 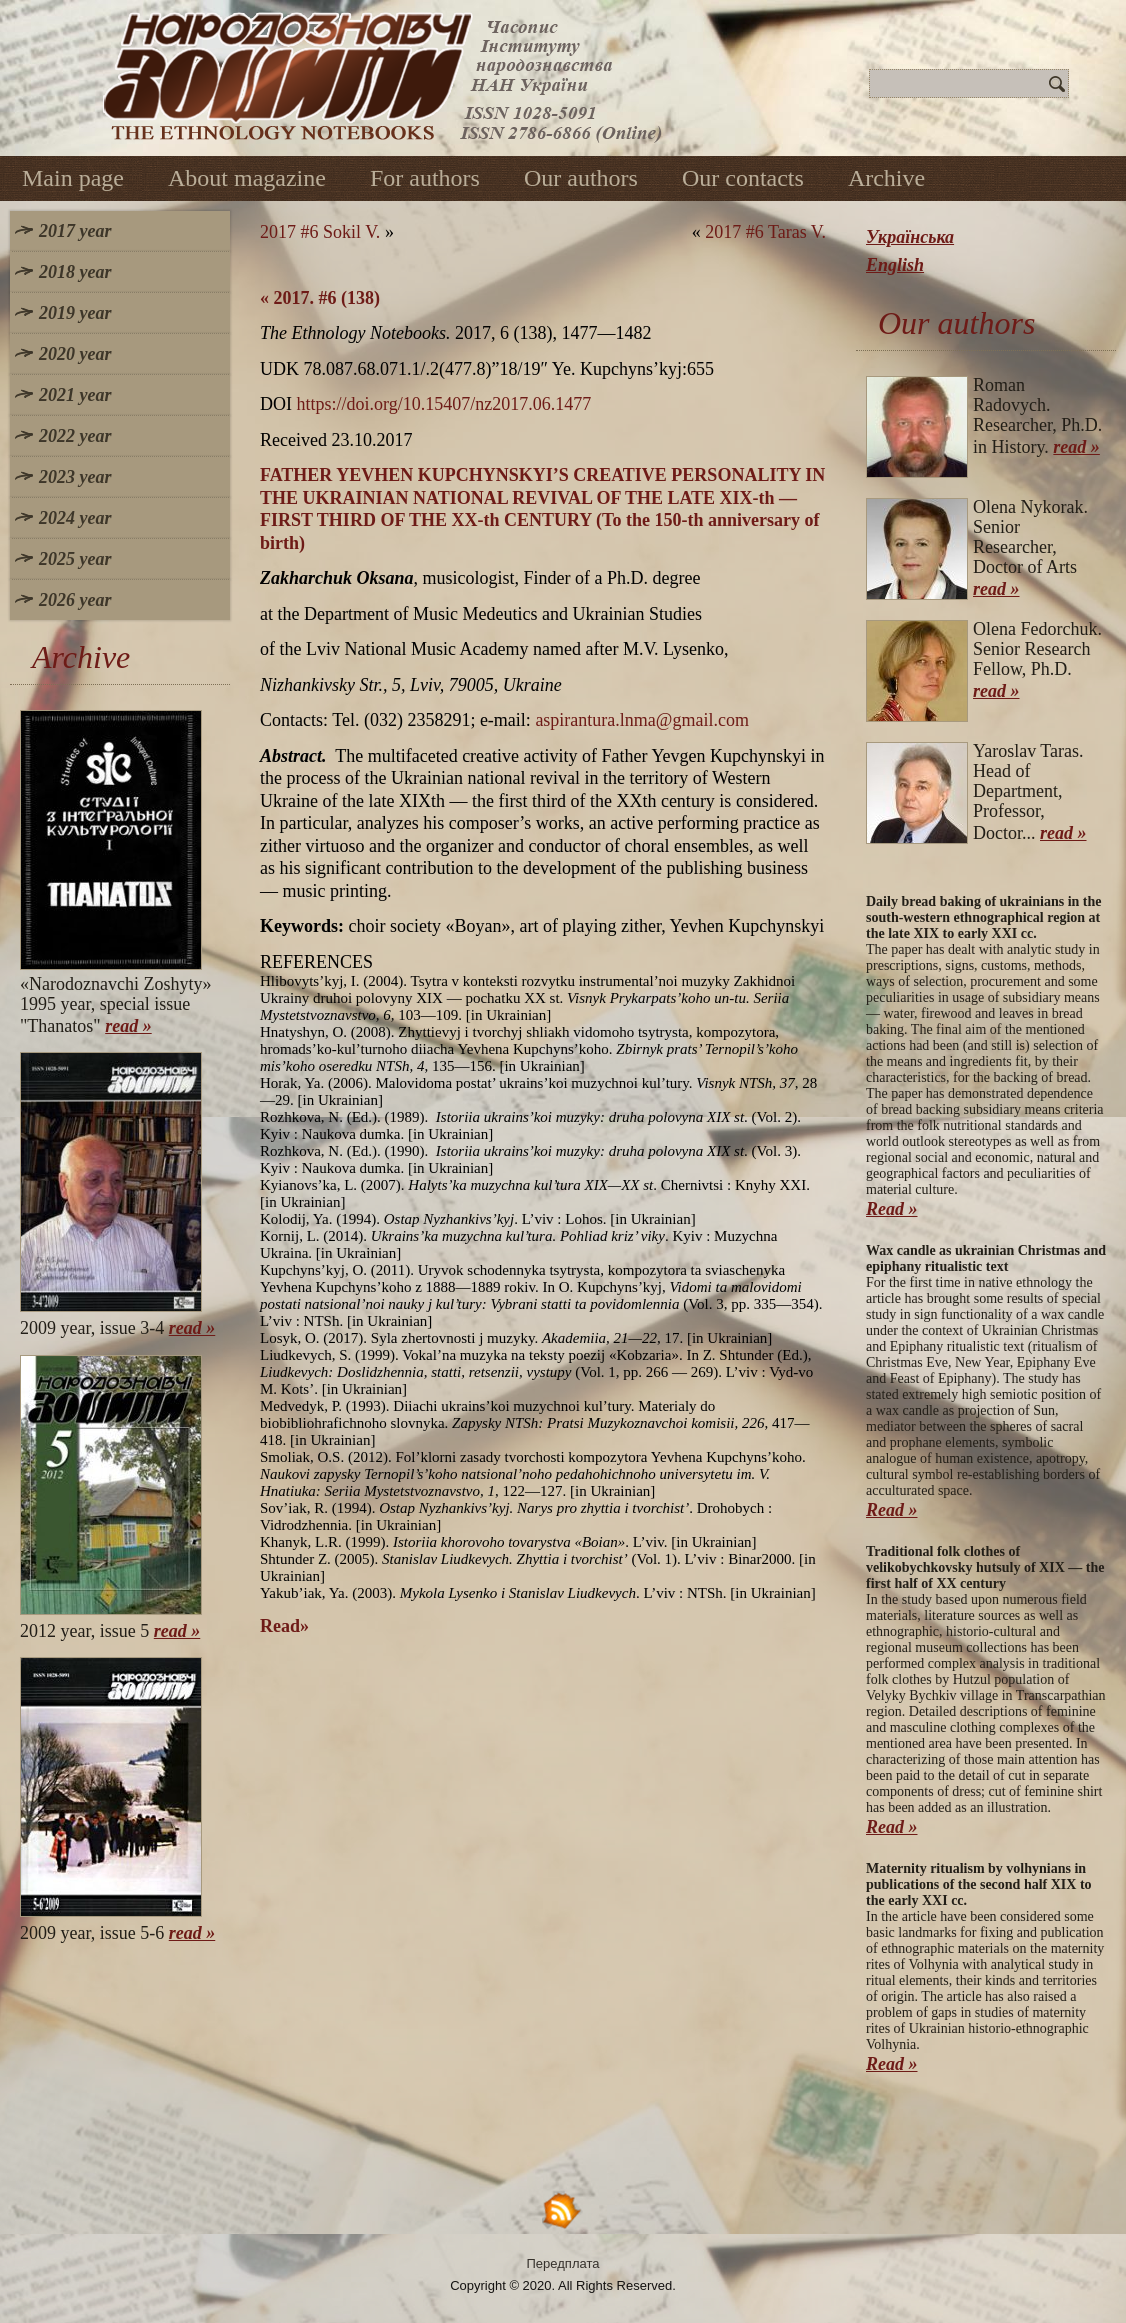 What do you see at coordinates (892, 1209) in the screenshot?
I see `Read »` at bounding box center [892, 1209].